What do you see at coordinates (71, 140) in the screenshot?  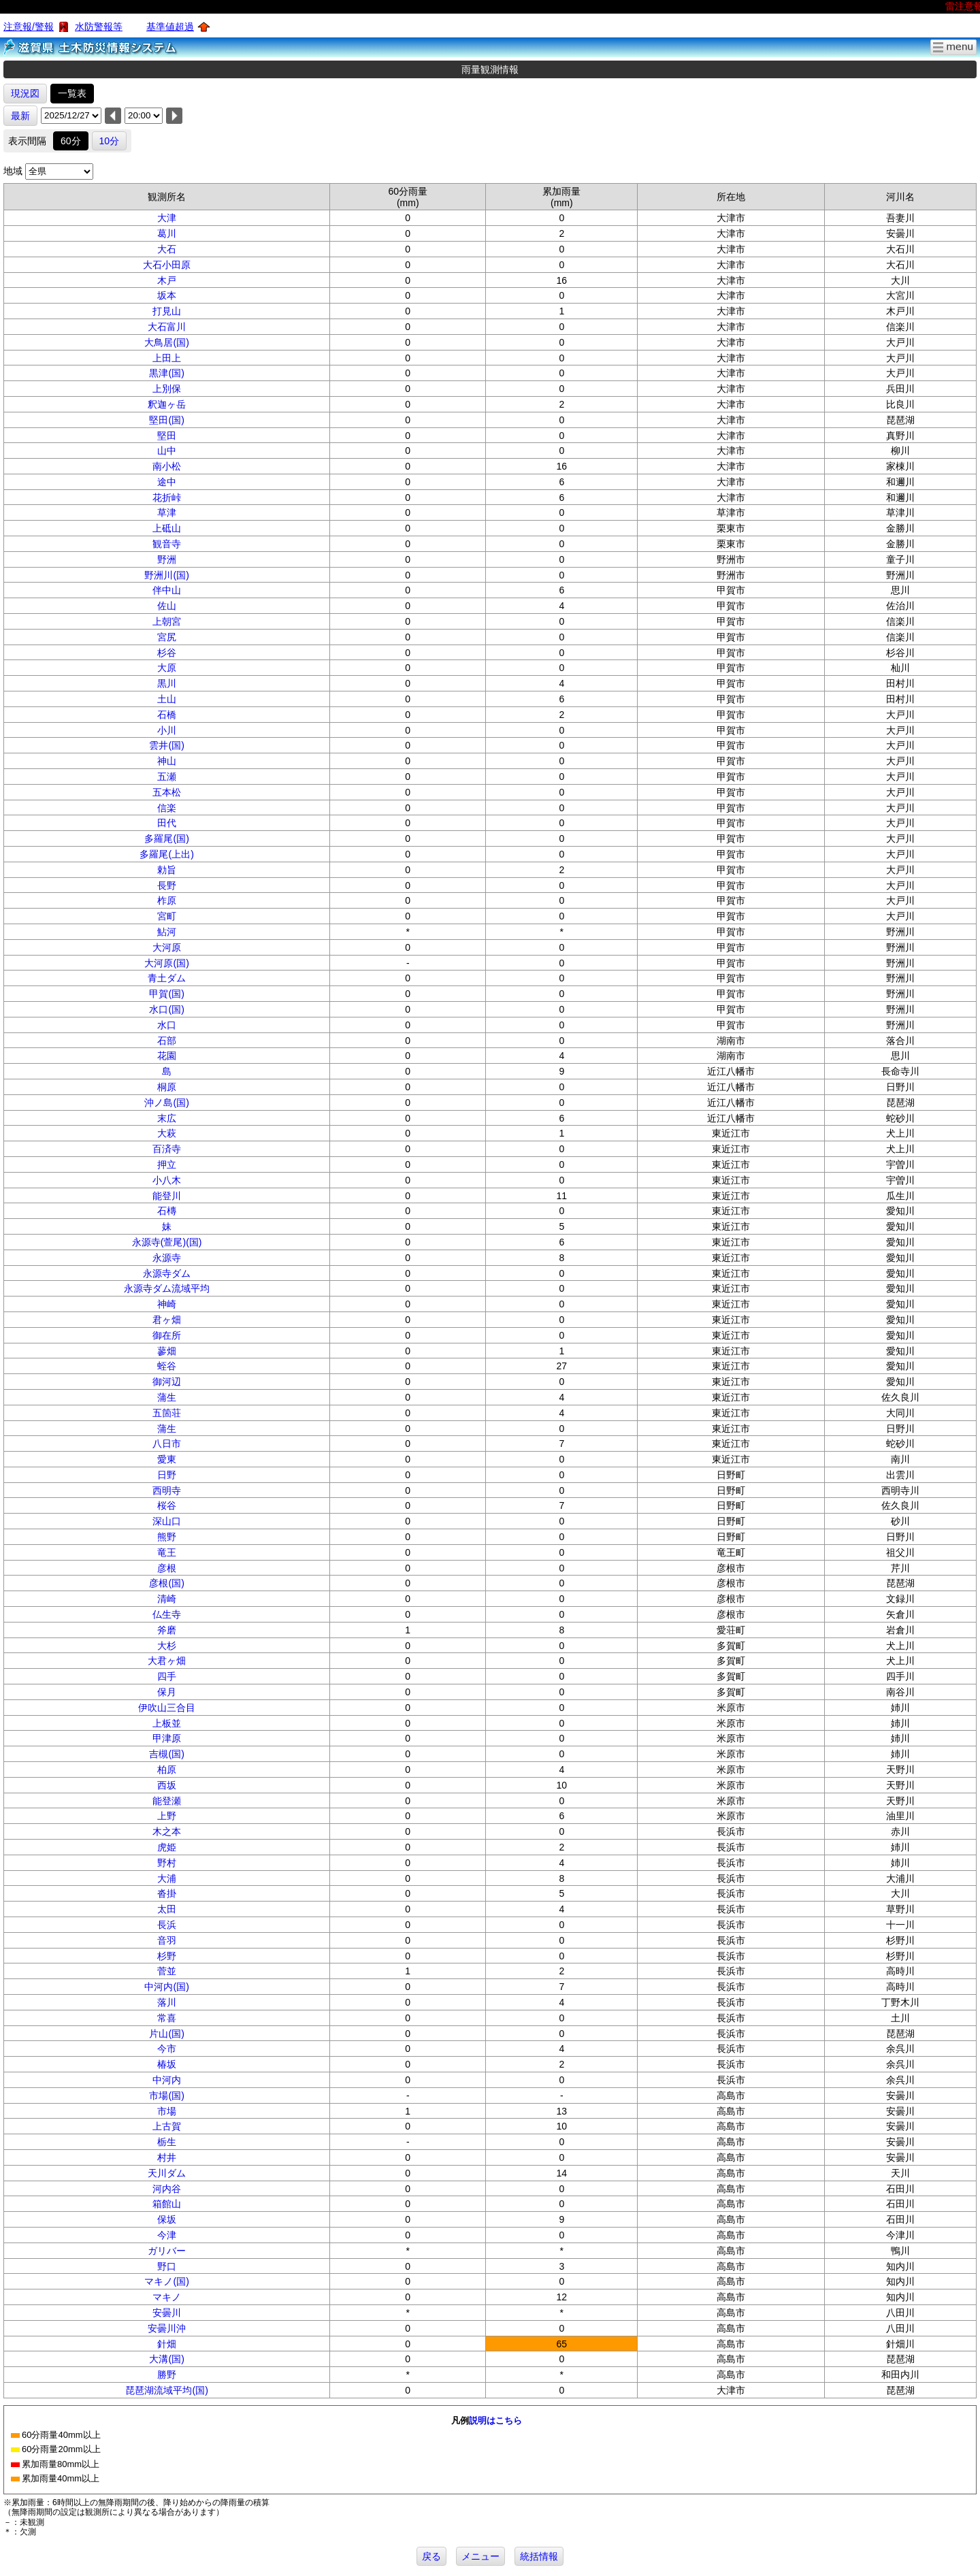 I see `60分` at bounding box center [71, 140].